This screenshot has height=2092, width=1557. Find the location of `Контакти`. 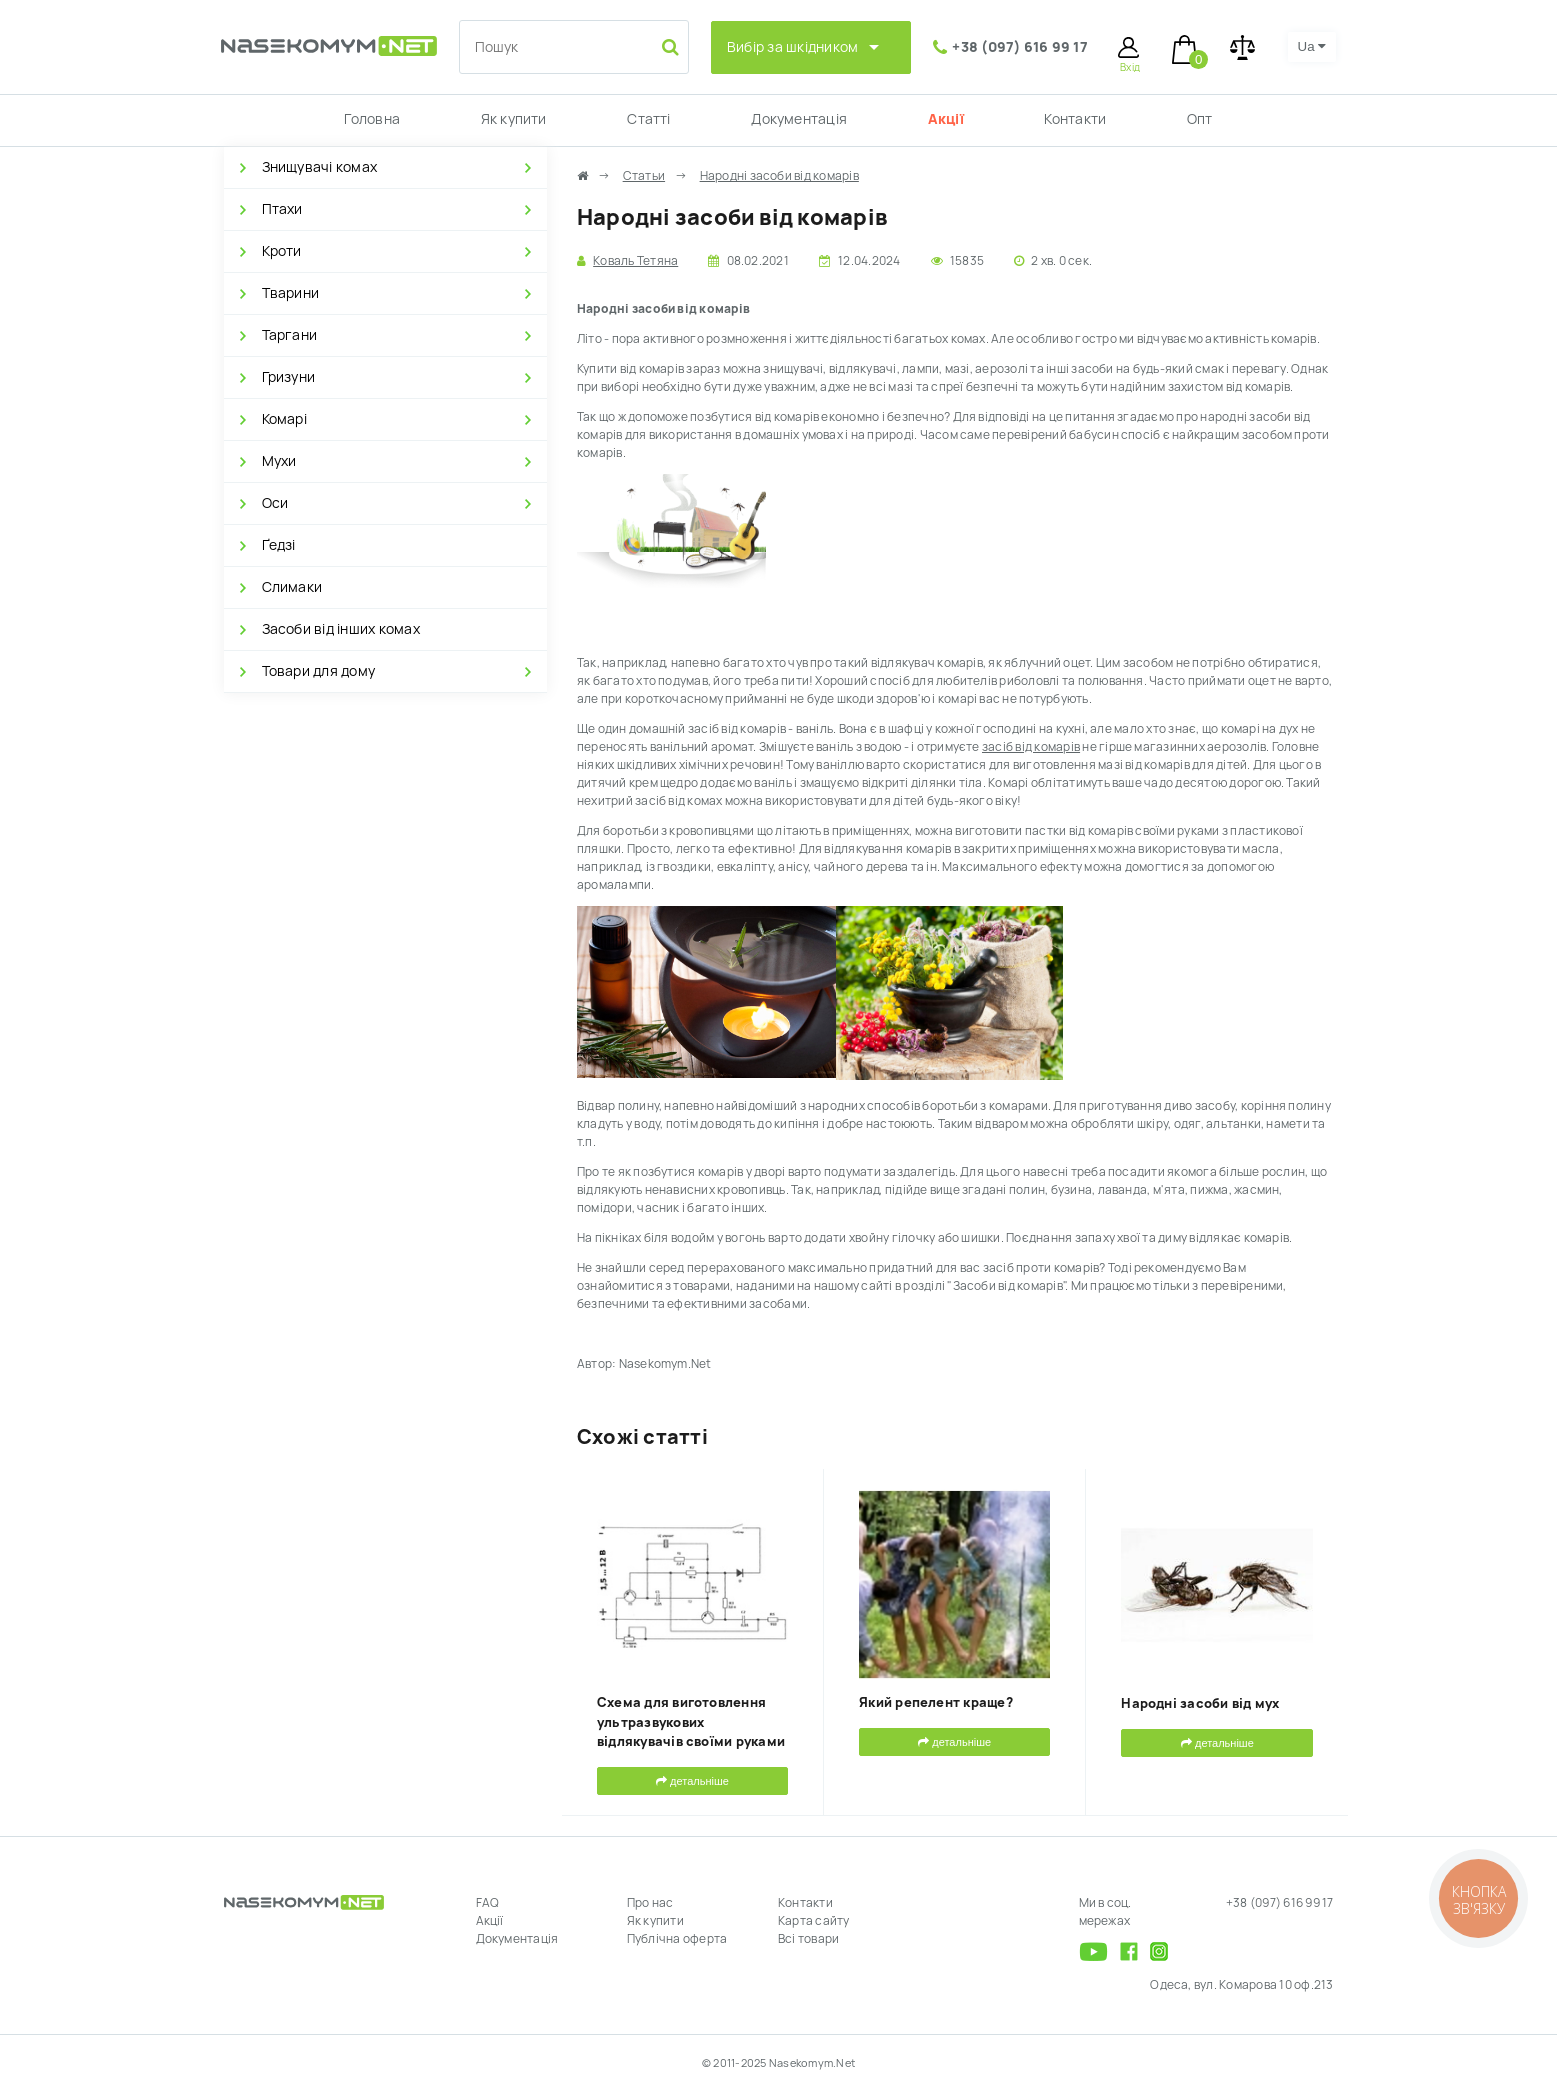

Контакти is located at coordinates (1075, 119).